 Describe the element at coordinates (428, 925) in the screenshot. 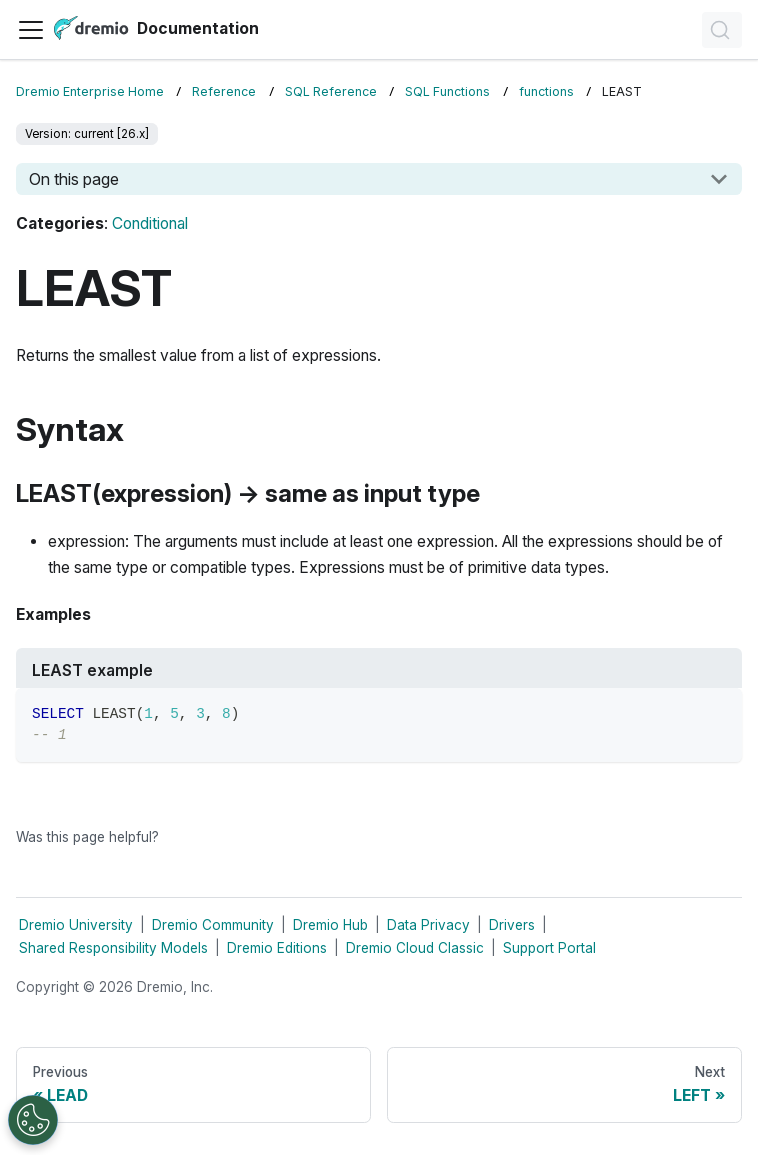

I see `Data Privacy` at that location.